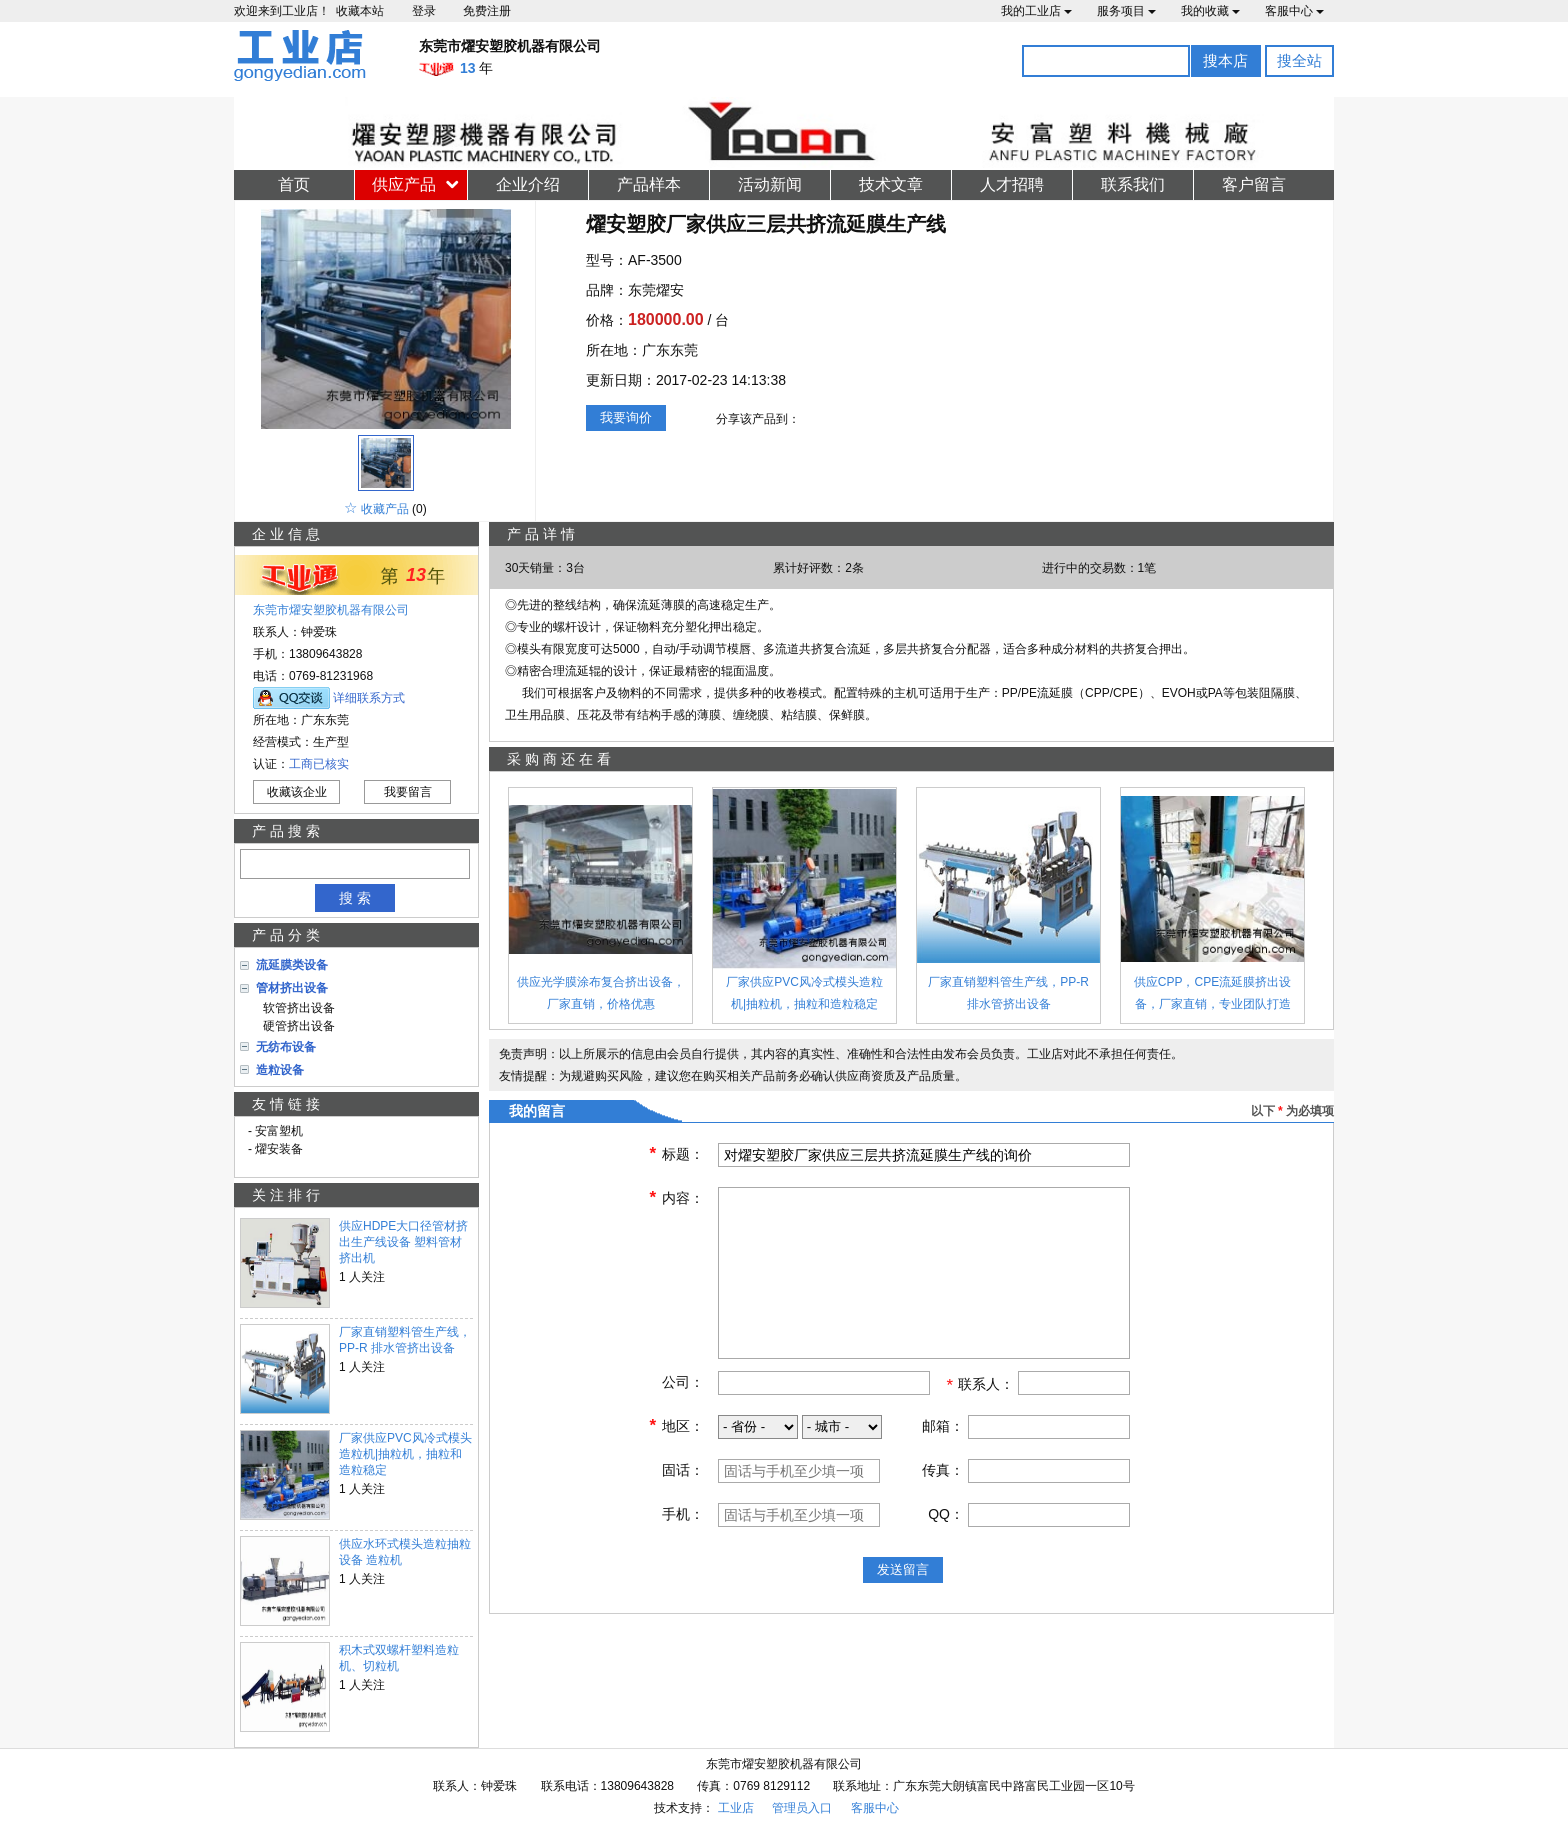  I want to click on 积木式双螺杆塑料造粒机、切粒机, so click(399, 1658).